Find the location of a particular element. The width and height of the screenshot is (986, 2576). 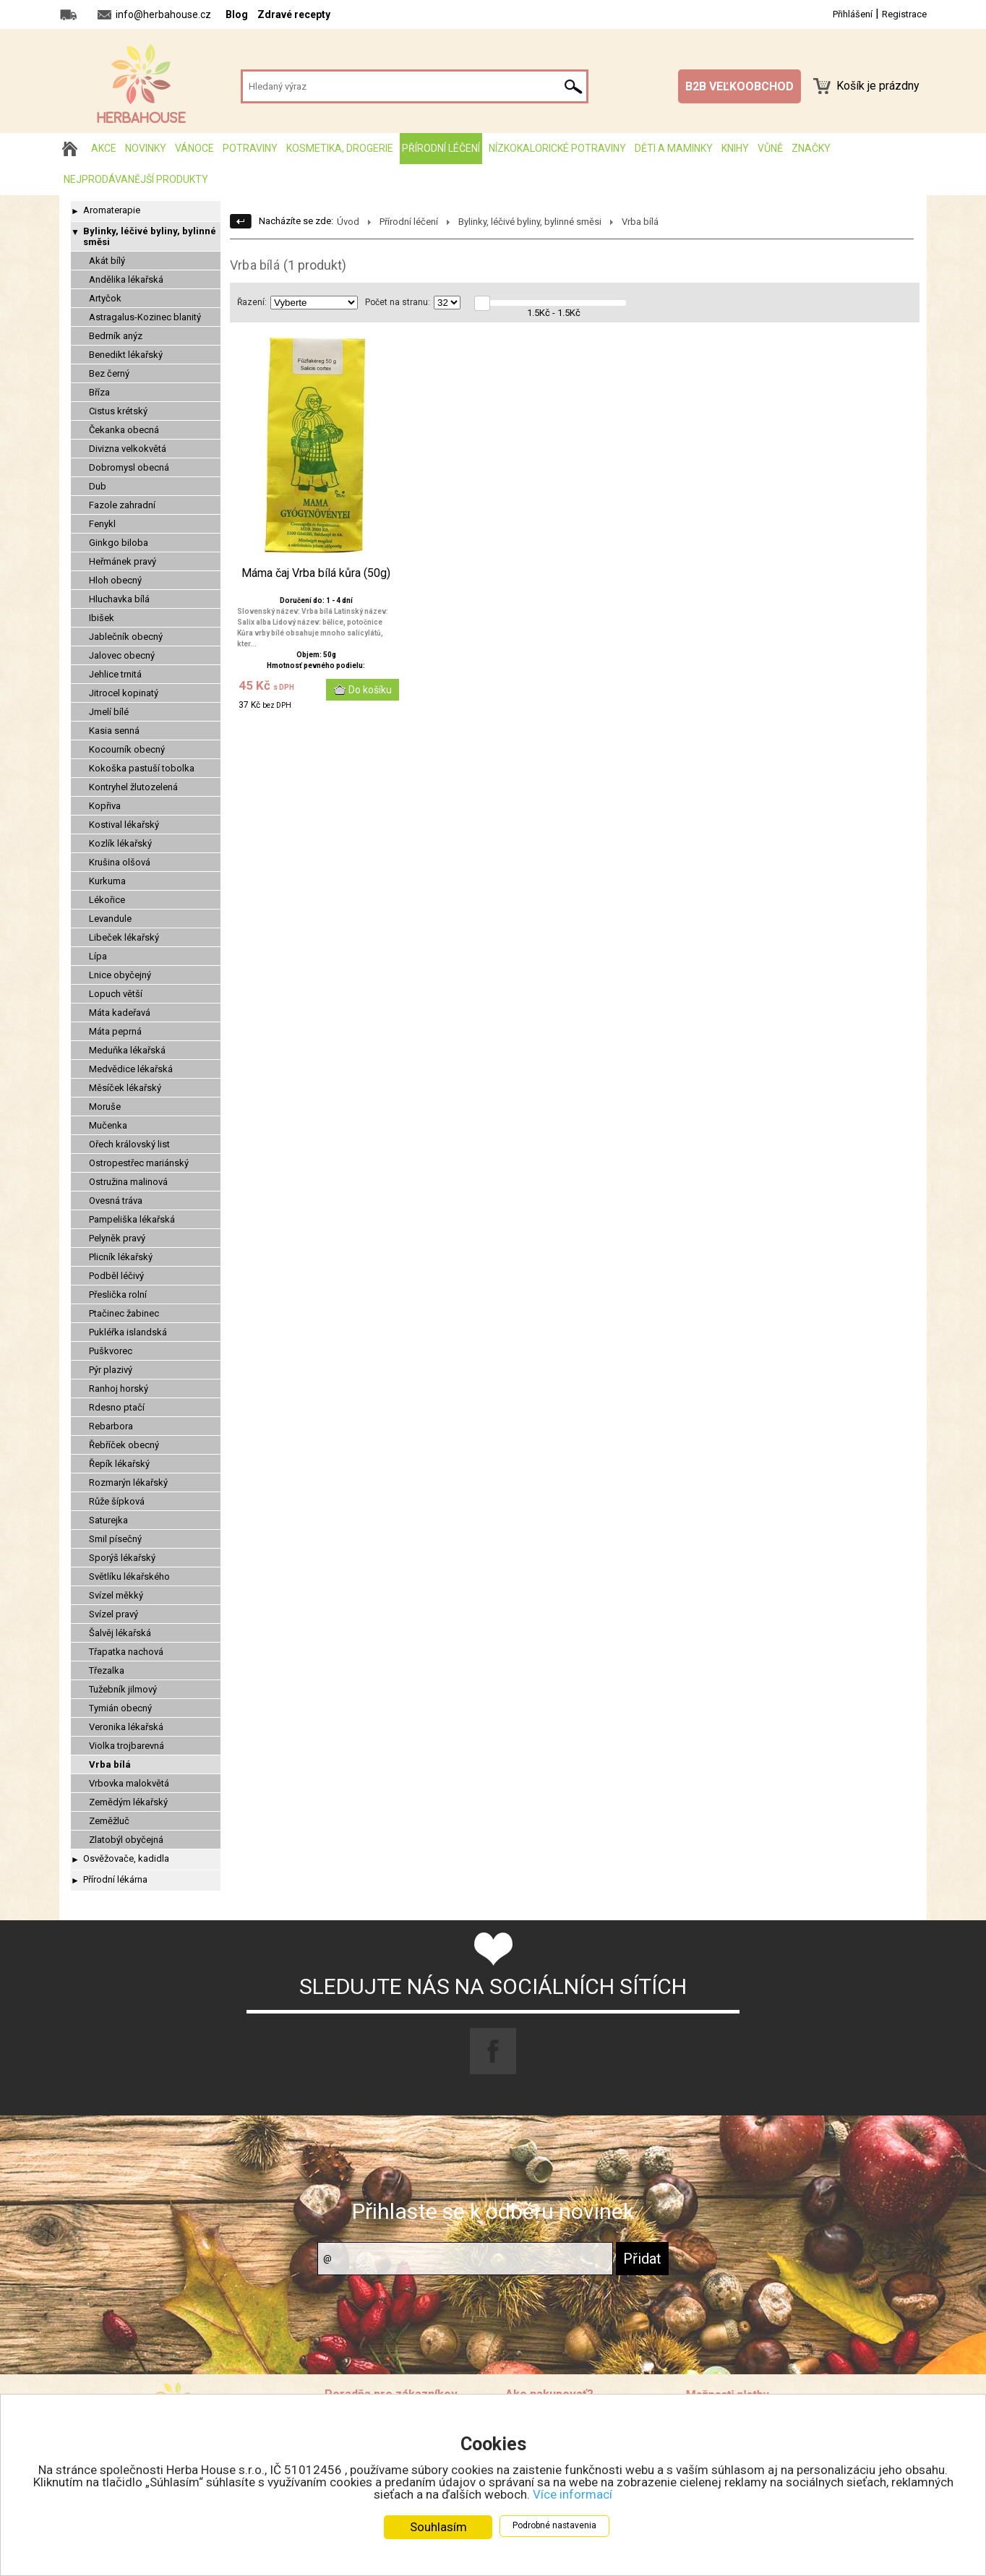

Kokoška pastuší tobolka is located at coordinates (141, 768).